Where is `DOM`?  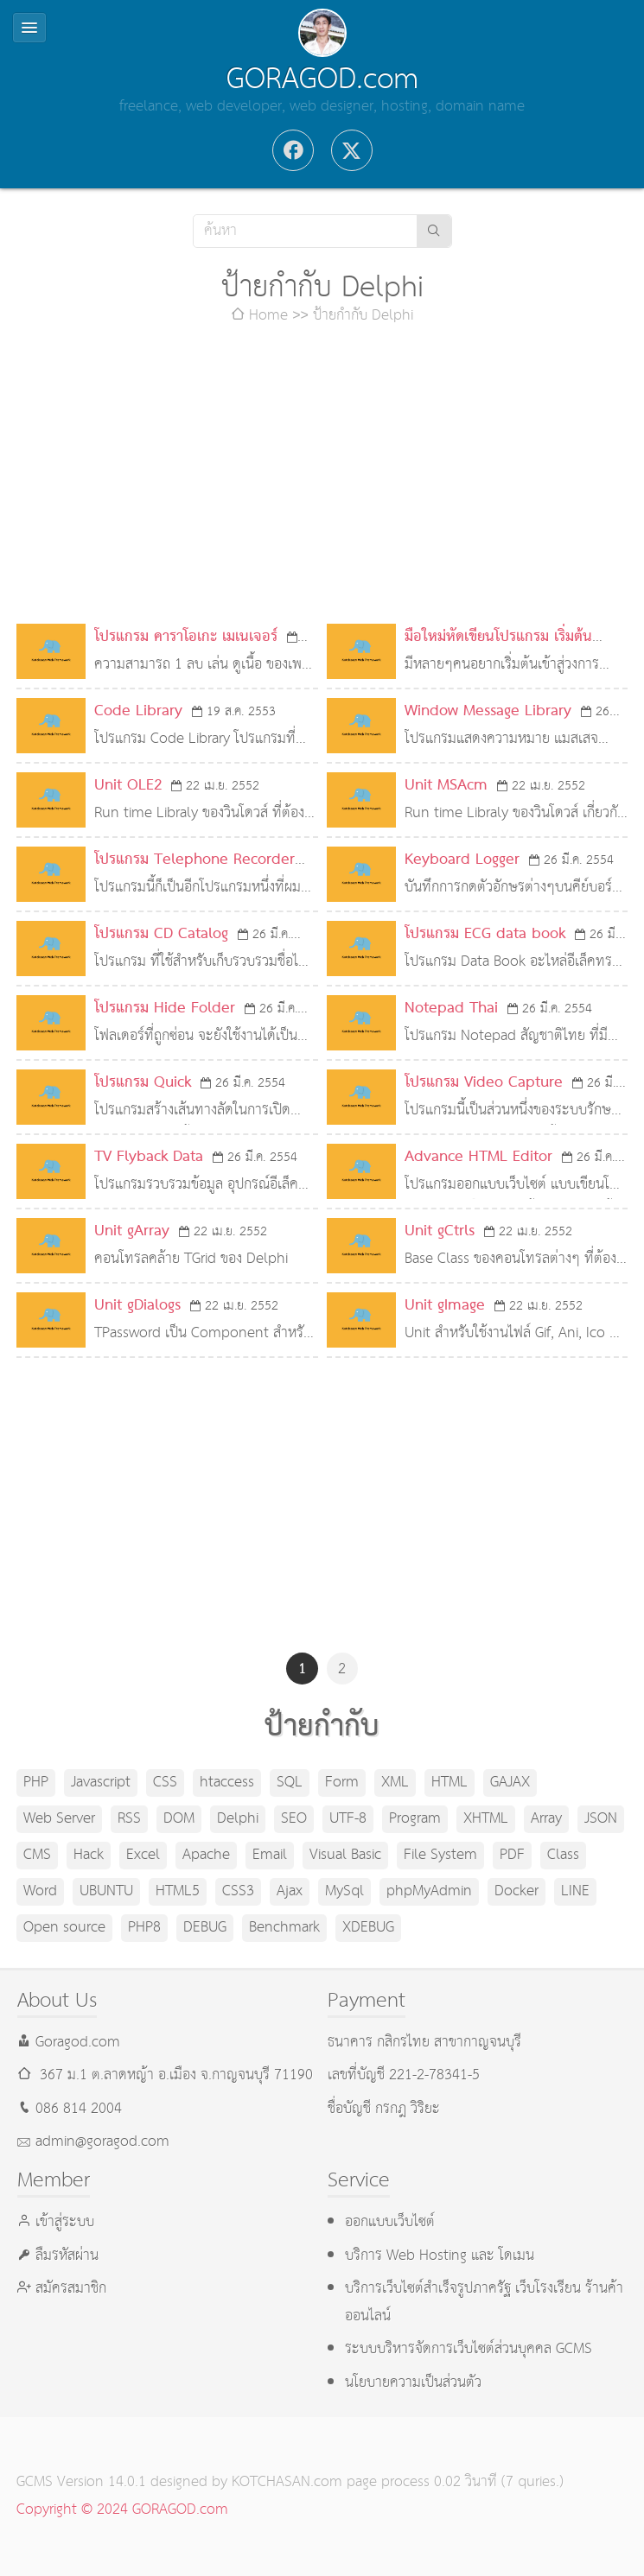
DOM is located at coordinates (178, 1818).